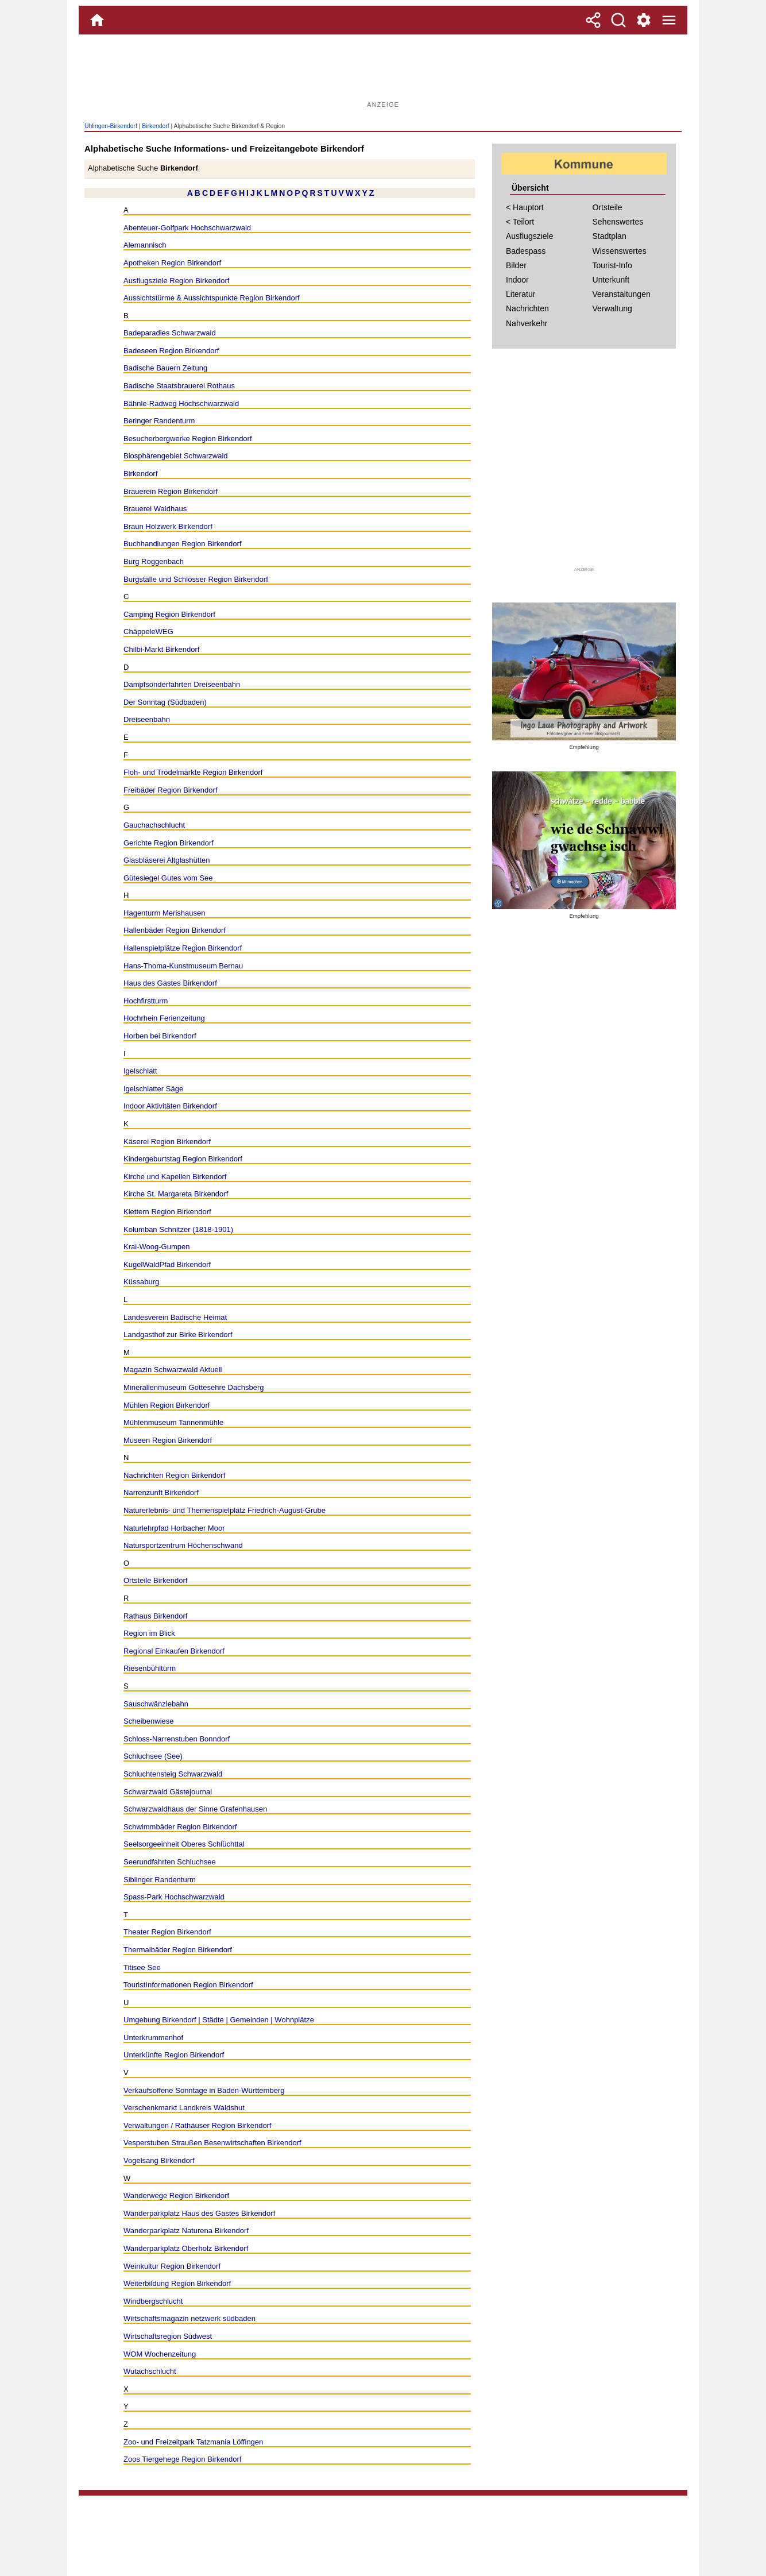 The height and width of the screenshot is (2576, 766). What do you see at coordinates (612, 265) in the screenshot?
I see `Tourist-Info` at bounding box center [612, 265].